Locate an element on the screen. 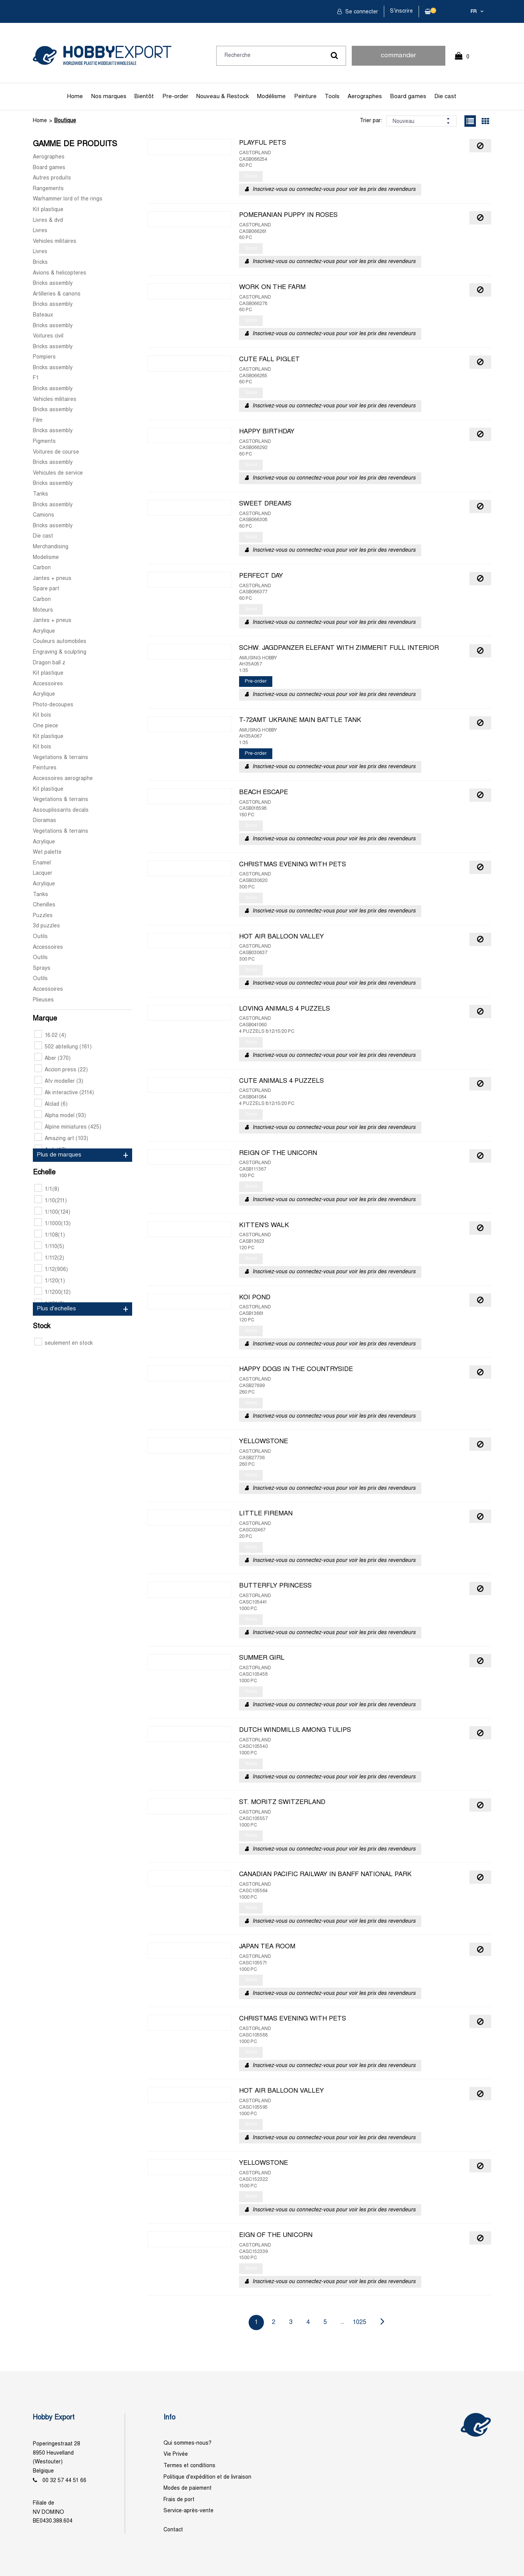  fr is located at coordinates (474, 12).